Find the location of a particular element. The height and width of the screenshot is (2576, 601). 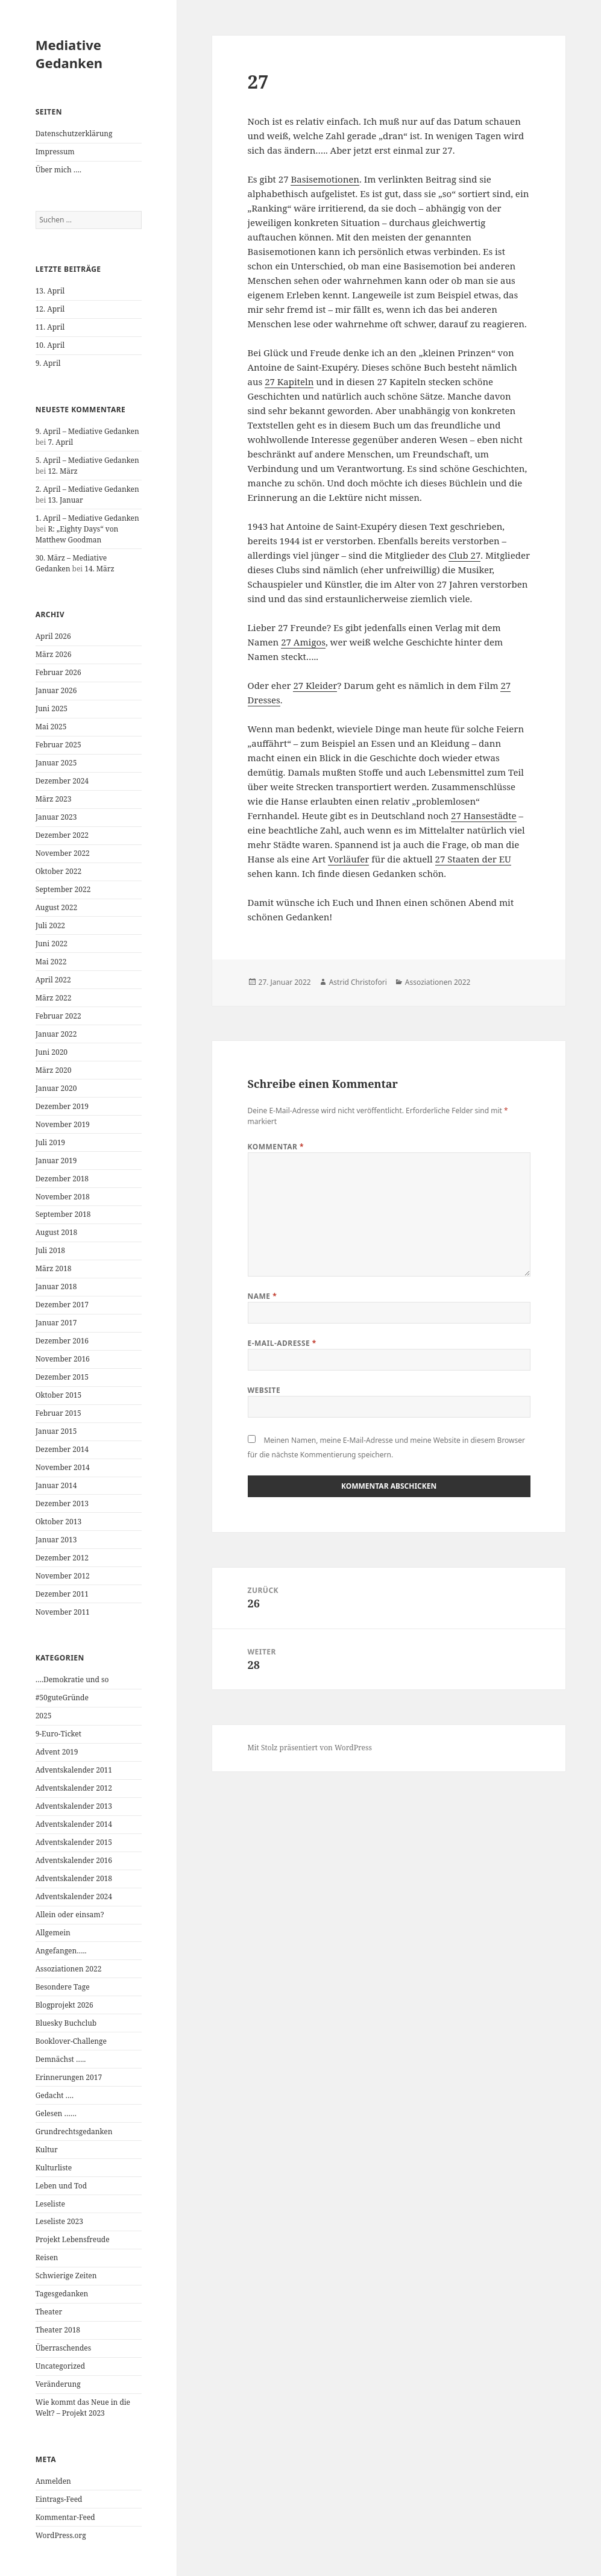

Leseliste 2023 is located at coordinates (59, 2221).